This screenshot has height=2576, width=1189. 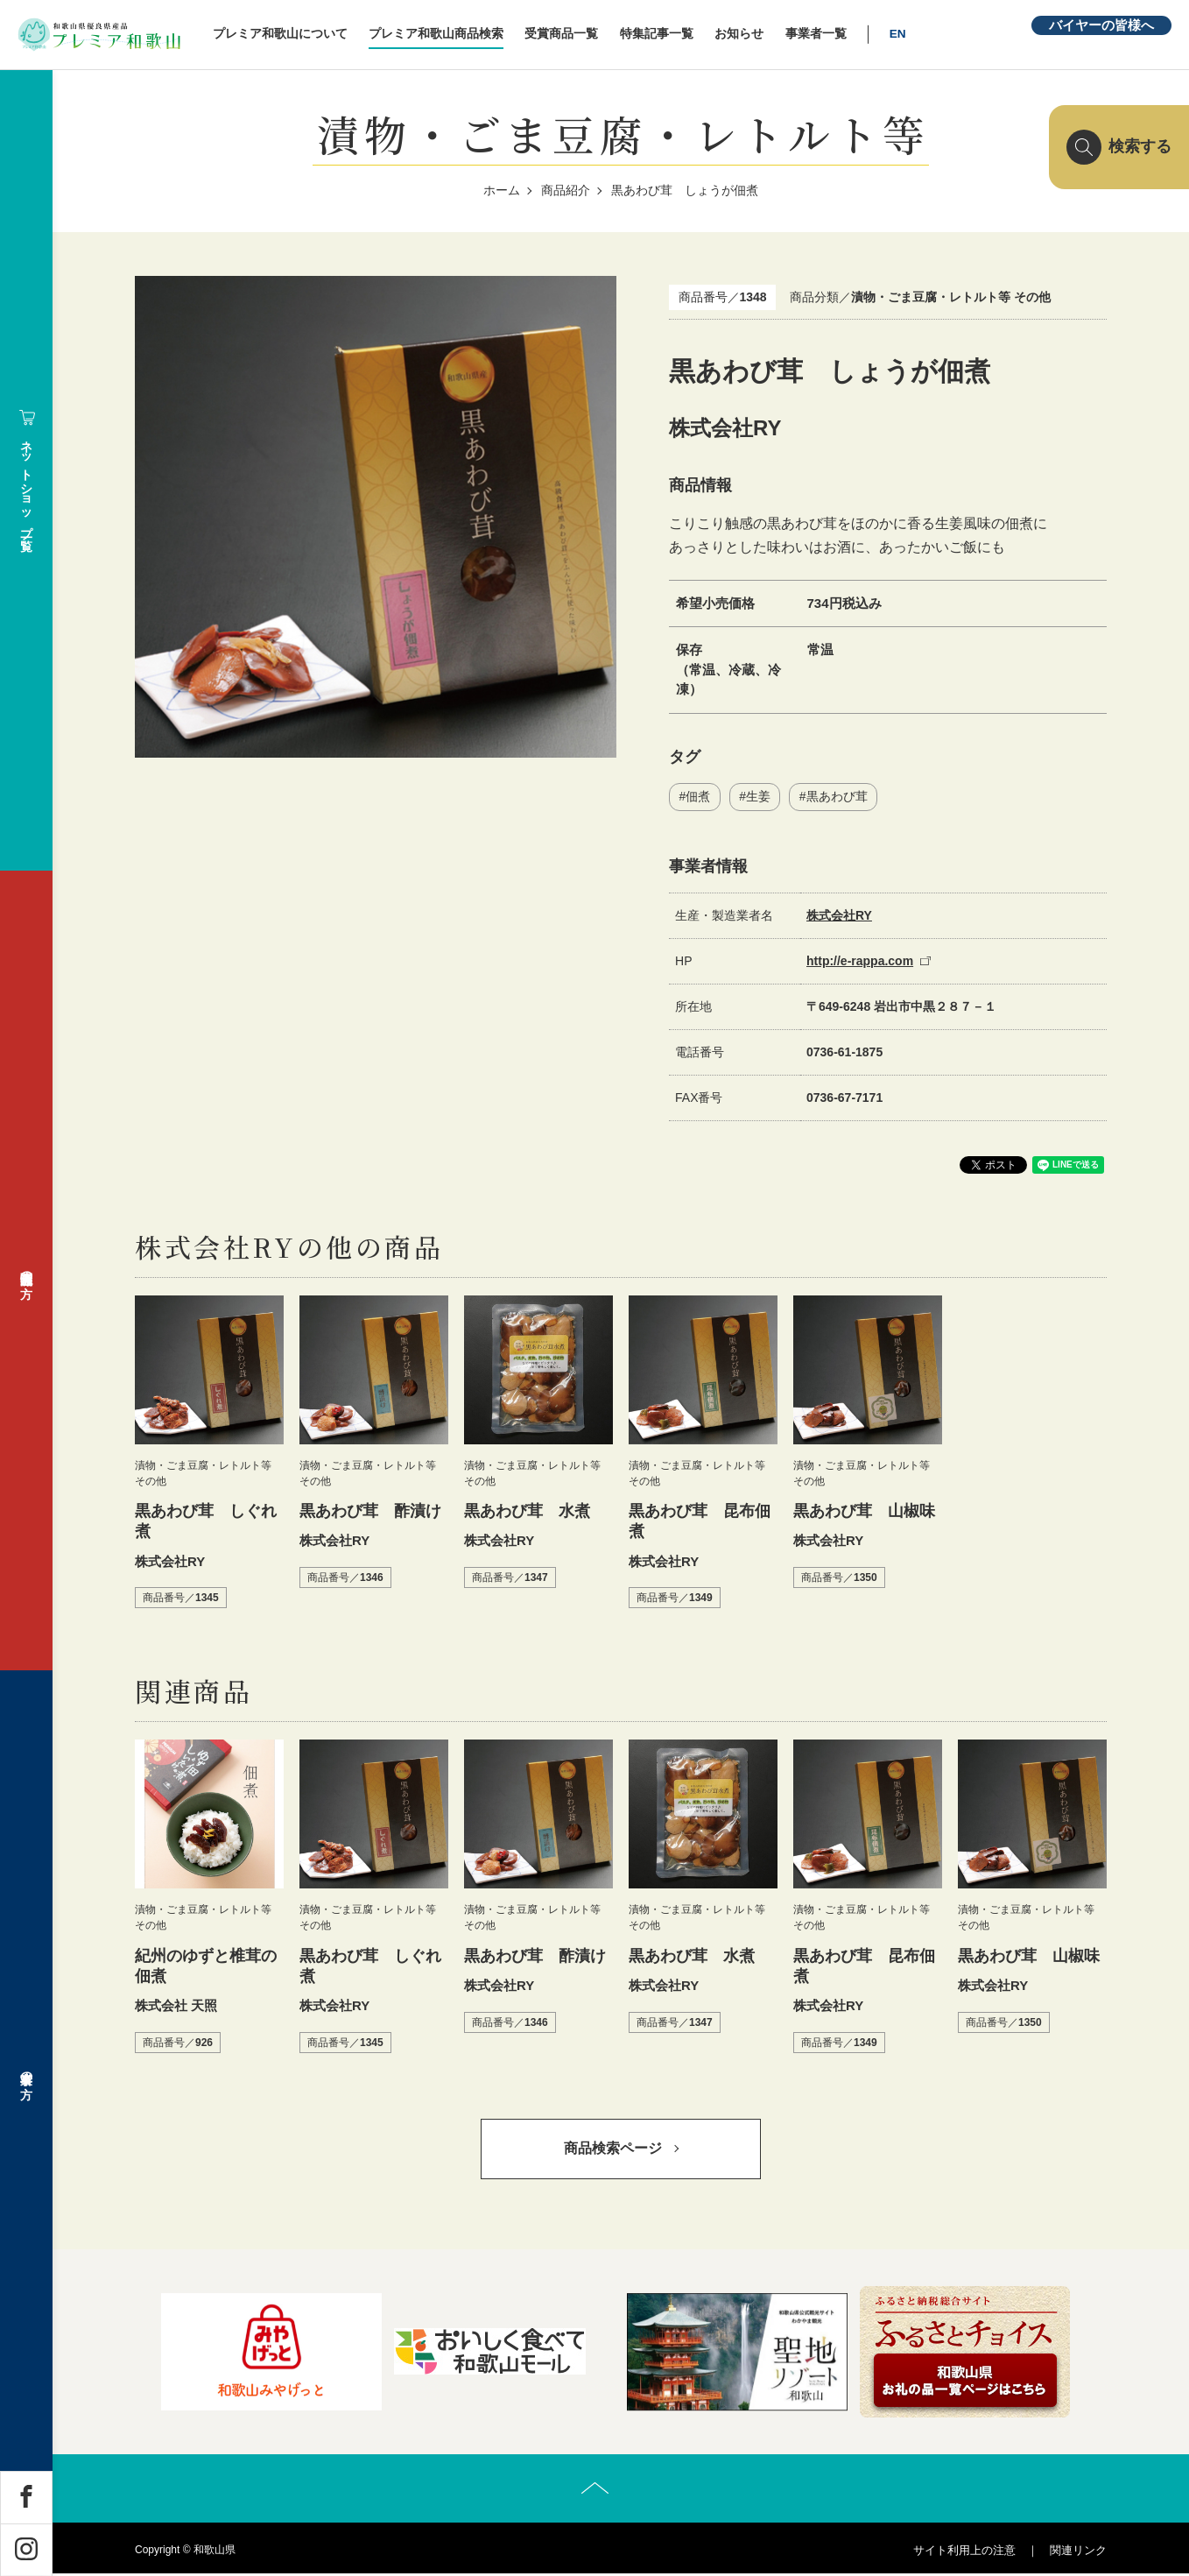 I want to click on 佃煮, so click(x=698, y=796).